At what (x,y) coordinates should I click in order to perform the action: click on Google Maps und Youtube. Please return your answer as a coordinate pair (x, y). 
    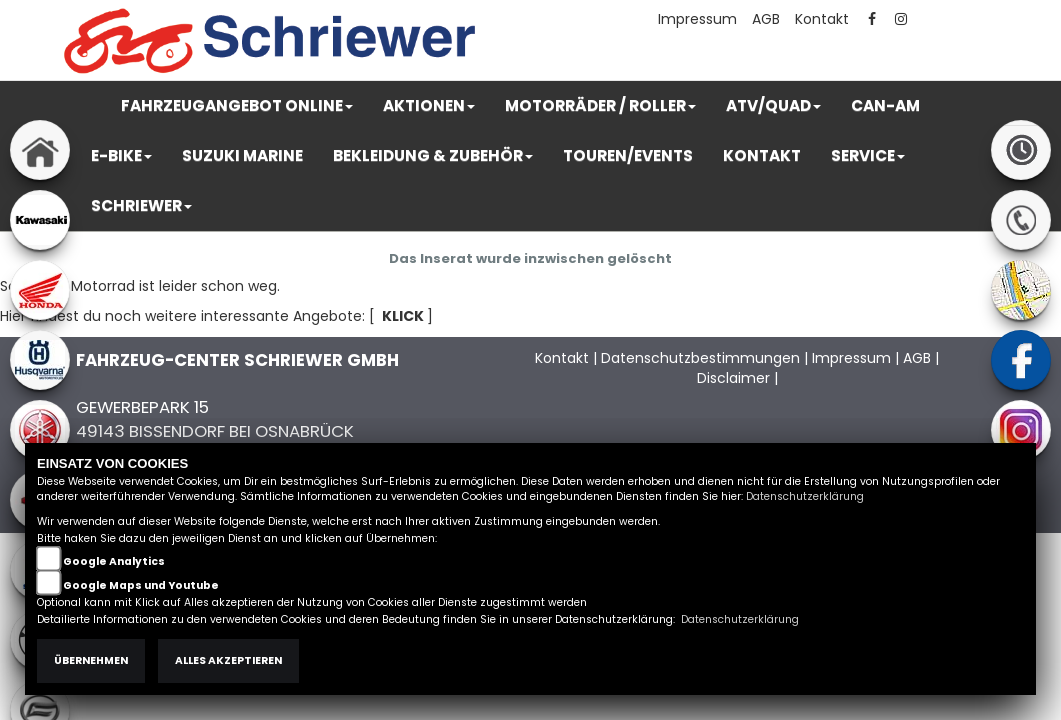
    Looking at the image, I should click on (141, 585).